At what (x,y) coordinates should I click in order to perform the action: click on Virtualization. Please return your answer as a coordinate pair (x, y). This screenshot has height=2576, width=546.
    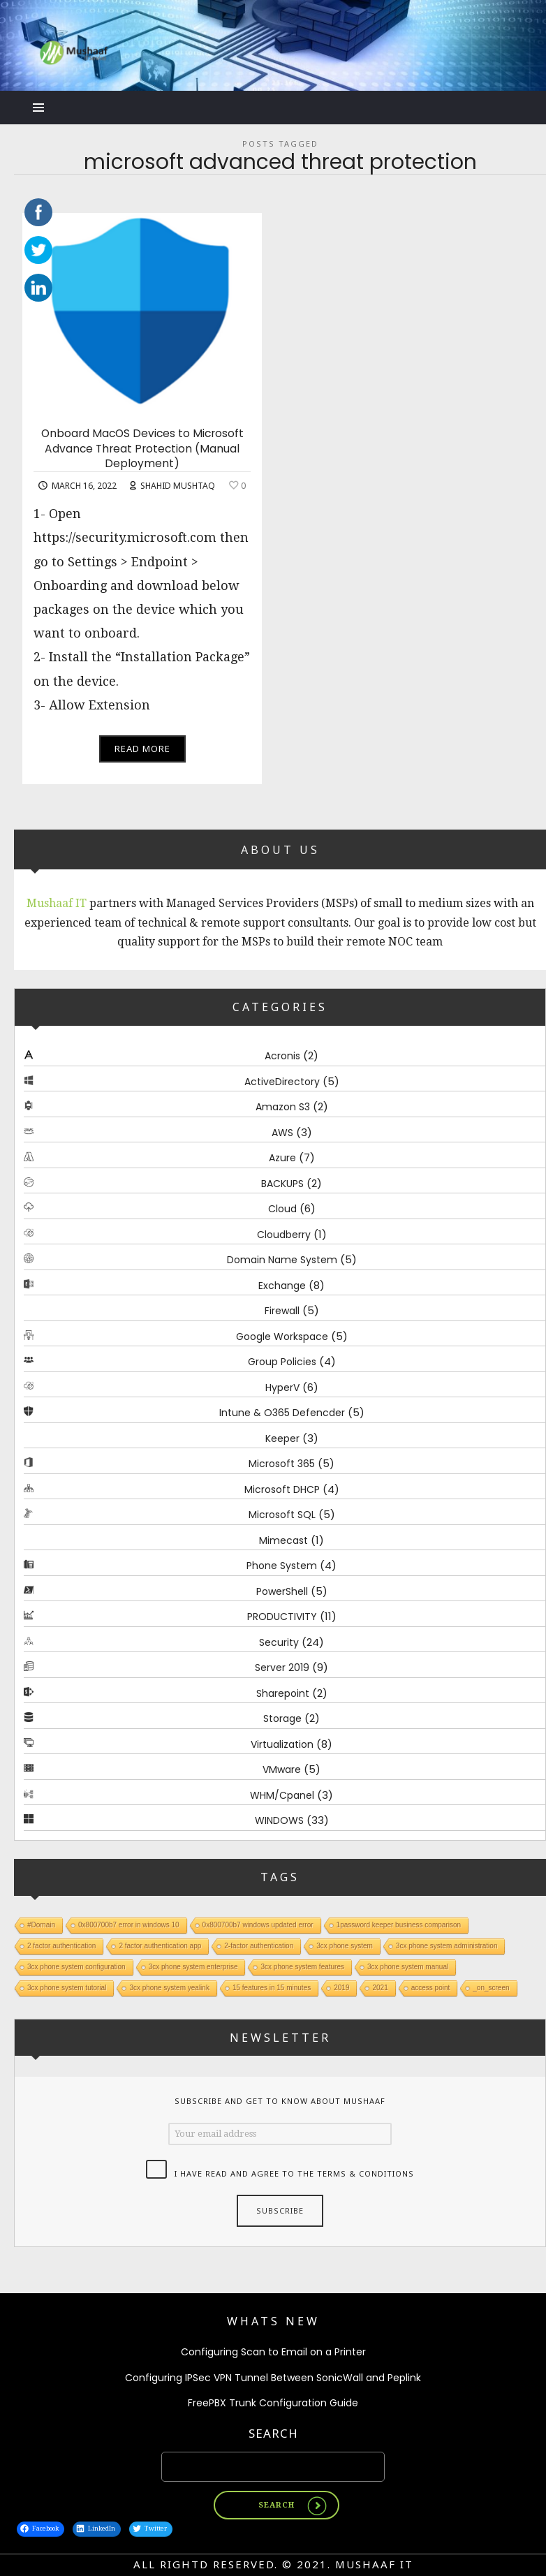
    Looking at the image, I should click on (282, 1744).